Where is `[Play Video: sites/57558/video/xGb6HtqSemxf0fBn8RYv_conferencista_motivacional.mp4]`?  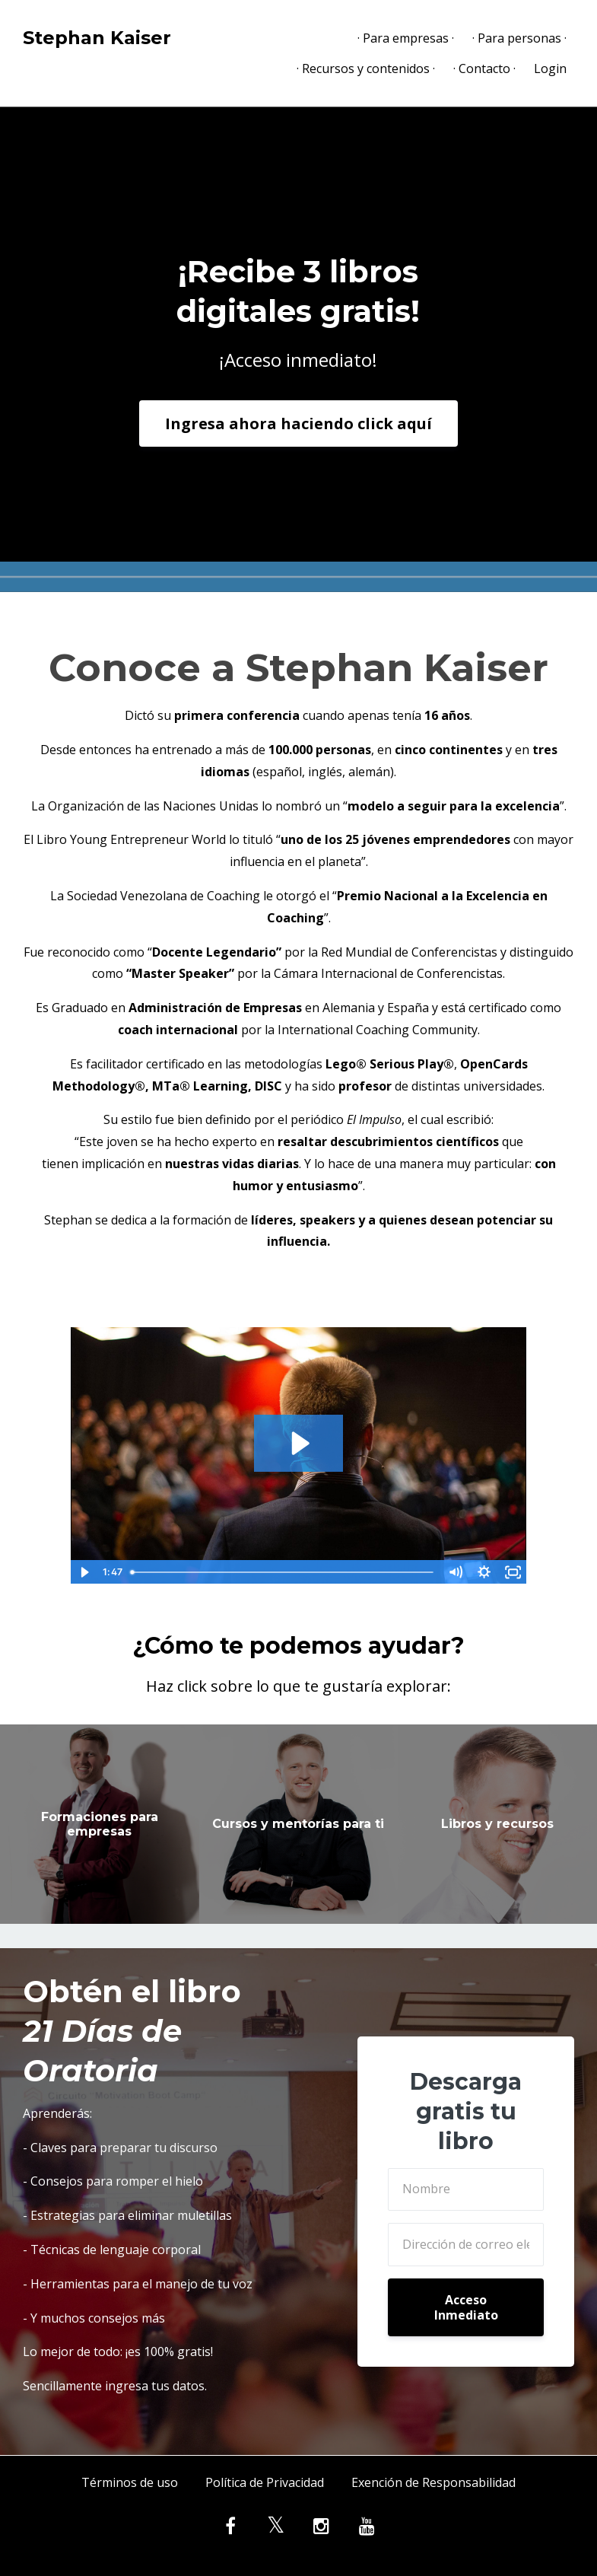
[Play Video: sites/57558/video/xGb6HtqSemxf0fBn8RYv_conferencista_motivacional.mp4] is located at coordinates (298, 1443).